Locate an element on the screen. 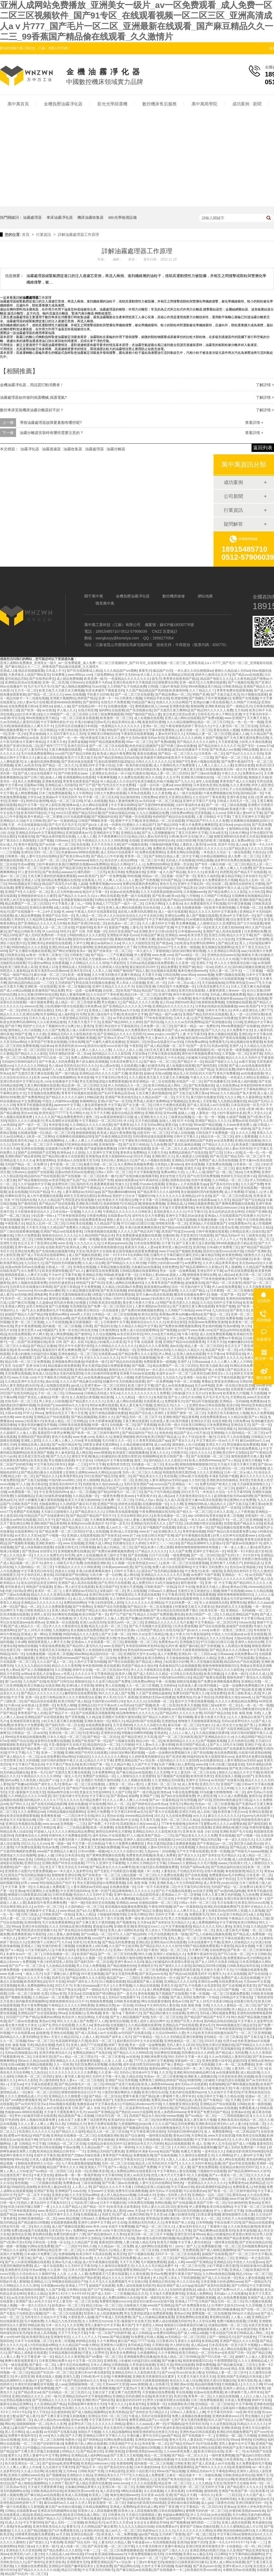 The image size is (274, 2576). 大肉大捧一进一出好爽 is located at coordinates (105, 1575).